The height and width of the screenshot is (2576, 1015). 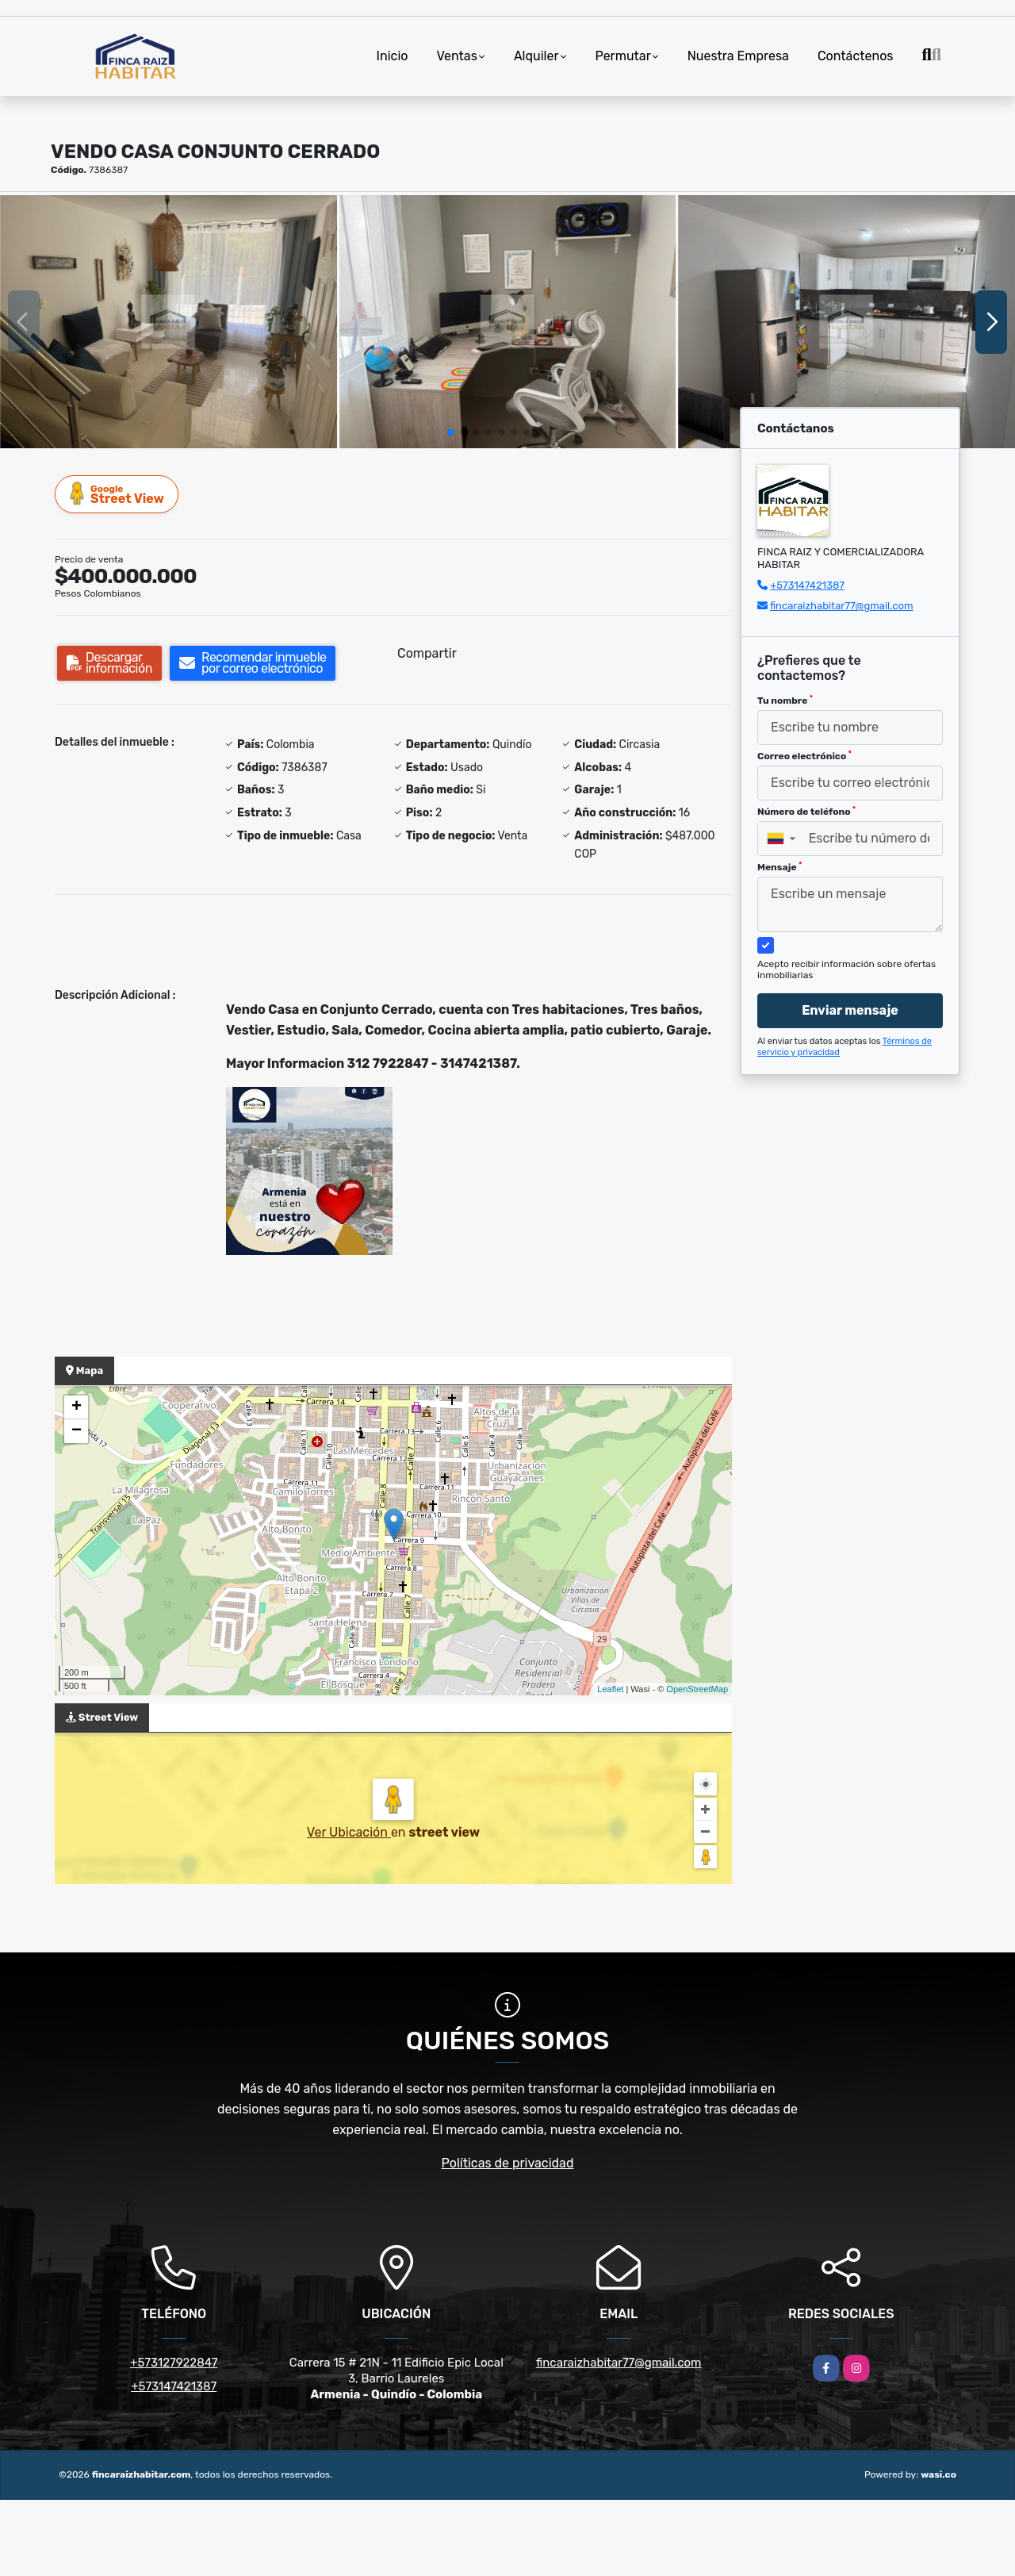 What do you see at coordinates (623, 55) in the screenshot?
I see `Permutar` at bounding box center [623, 55].